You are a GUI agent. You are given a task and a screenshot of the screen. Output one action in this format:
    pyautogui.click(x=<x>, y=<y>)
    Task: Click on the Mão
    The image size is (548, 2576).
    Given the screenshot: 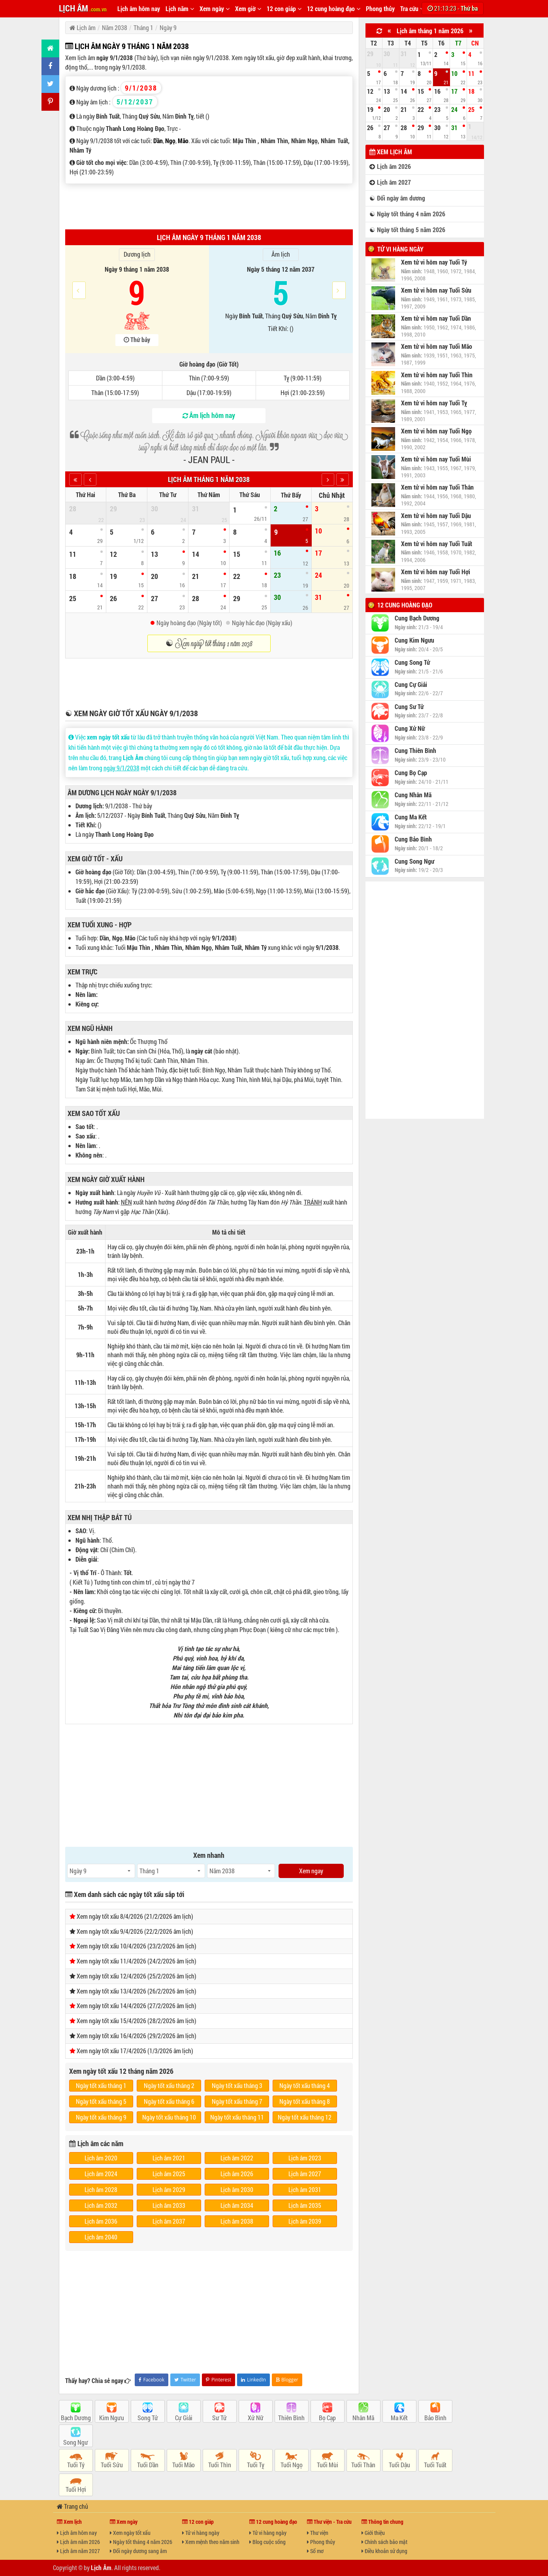 What is the action you would take?
    pyautogui.click(x=183, y=140)
    